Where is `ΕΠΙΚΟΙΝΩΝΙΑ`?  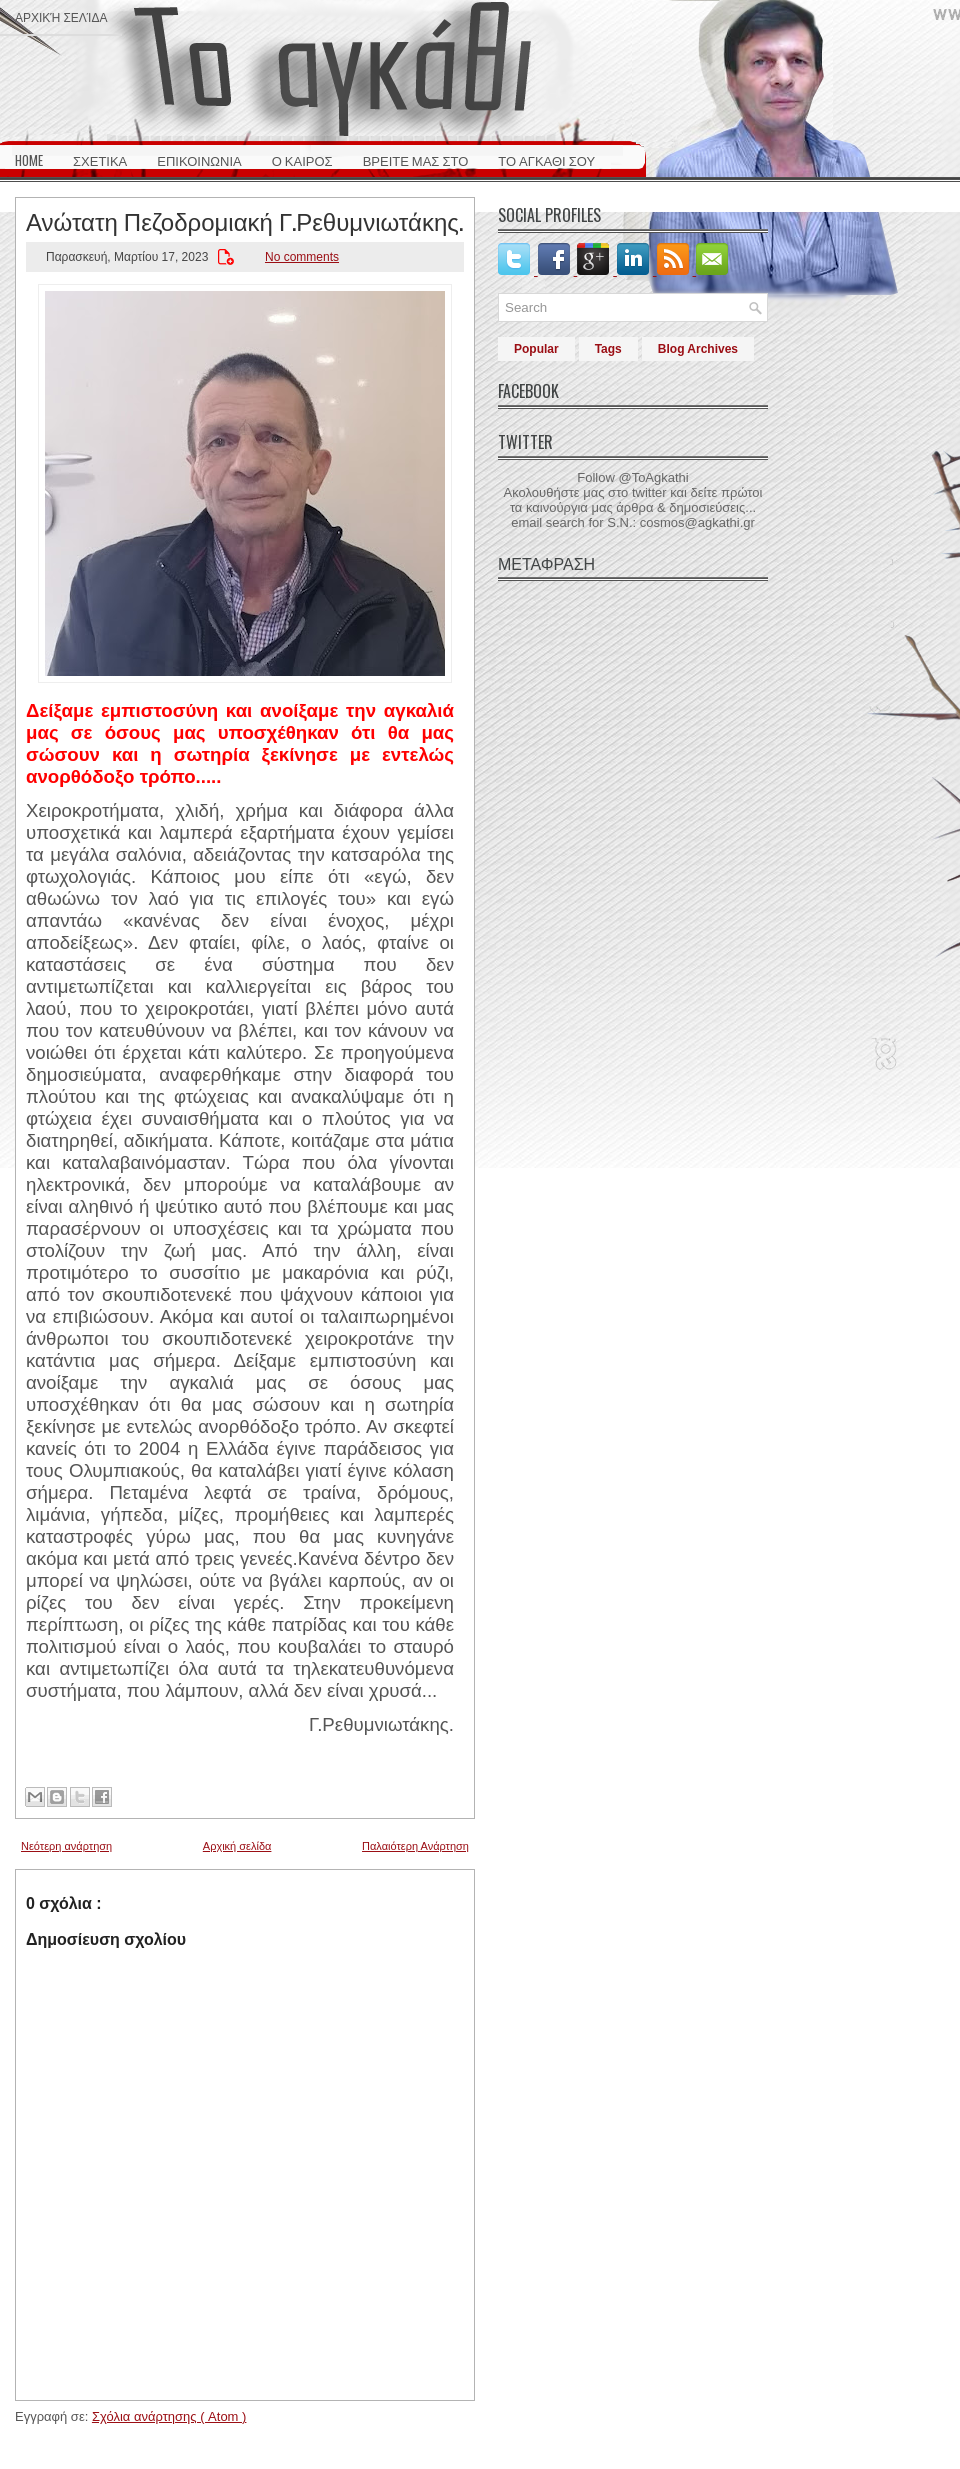
ΕΠΙΚΟΙΝΩΝΙΑ is located at coordinates (199, 160).